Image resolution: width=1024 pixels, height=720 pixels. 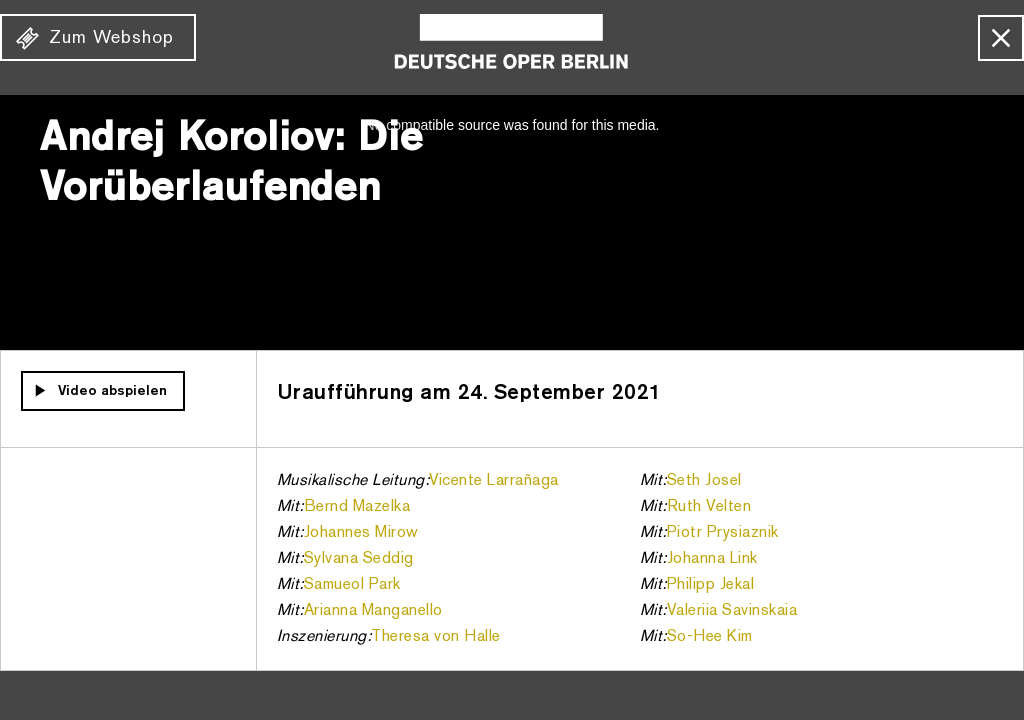 What do you see at coordinates (709, 507) in the screenshot?
I see `Ruth Velten` at bounding box center [709, 507].